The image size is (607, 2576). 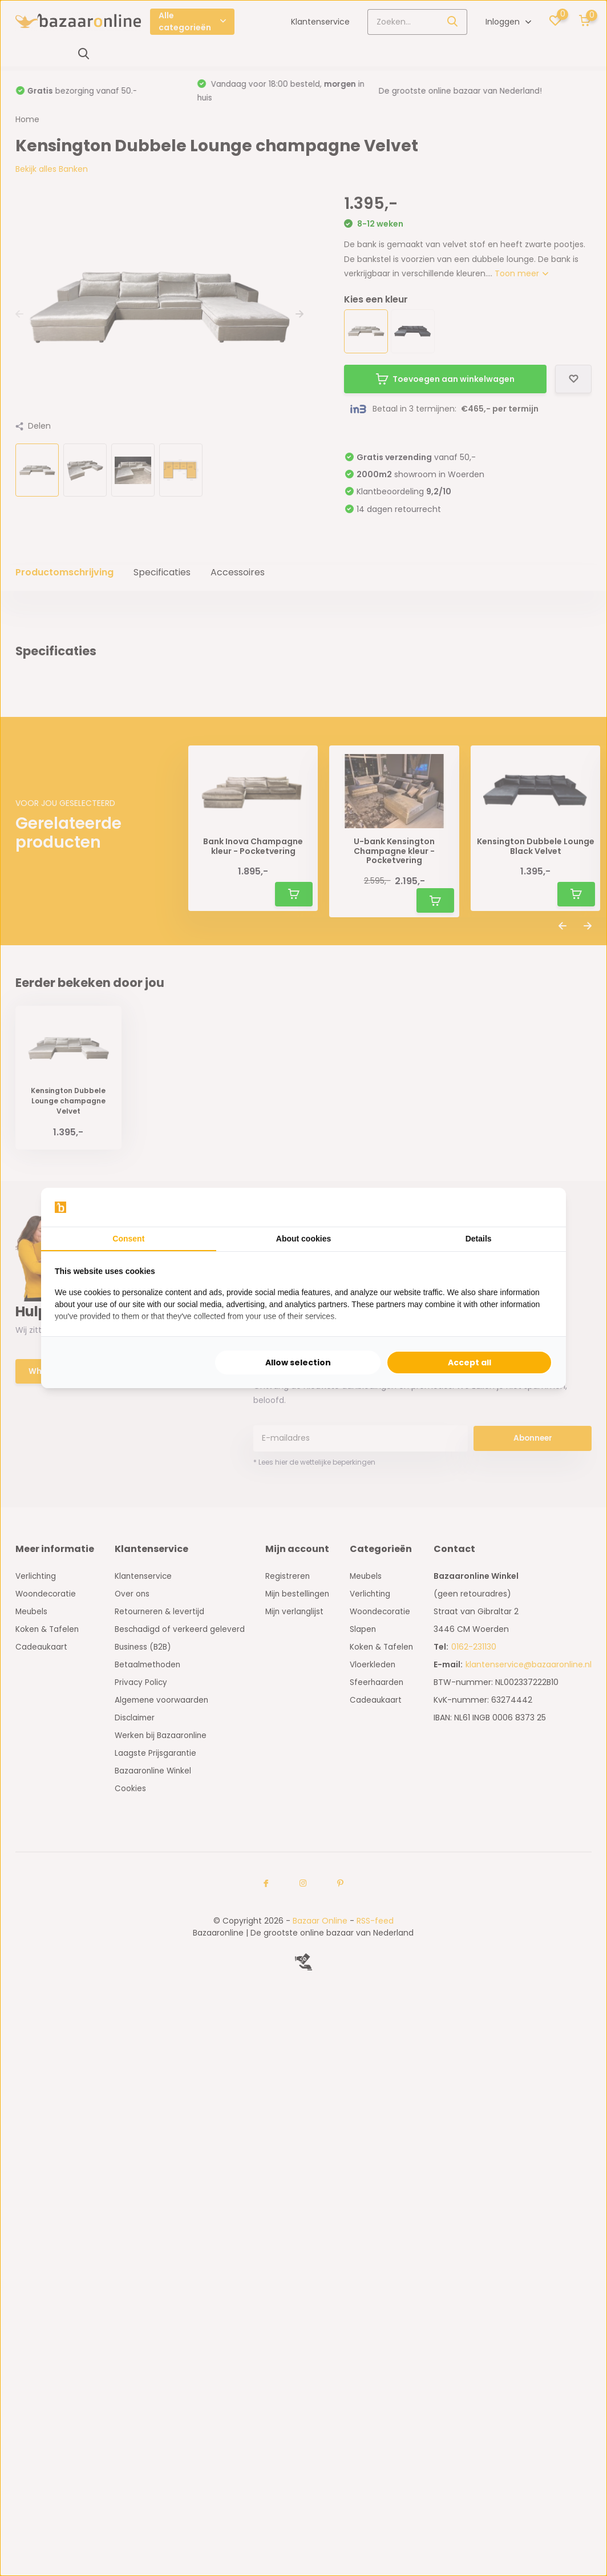 I want to click on [Searchflow - opens in a new window], so click(x=538, y=1207).